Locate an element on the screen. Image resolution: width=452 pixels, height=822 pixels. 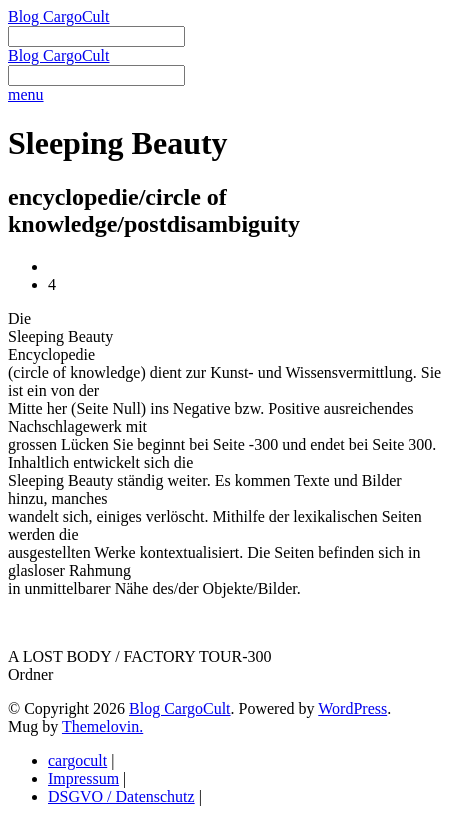
Themelovin. is located at coordinates (102, 726).